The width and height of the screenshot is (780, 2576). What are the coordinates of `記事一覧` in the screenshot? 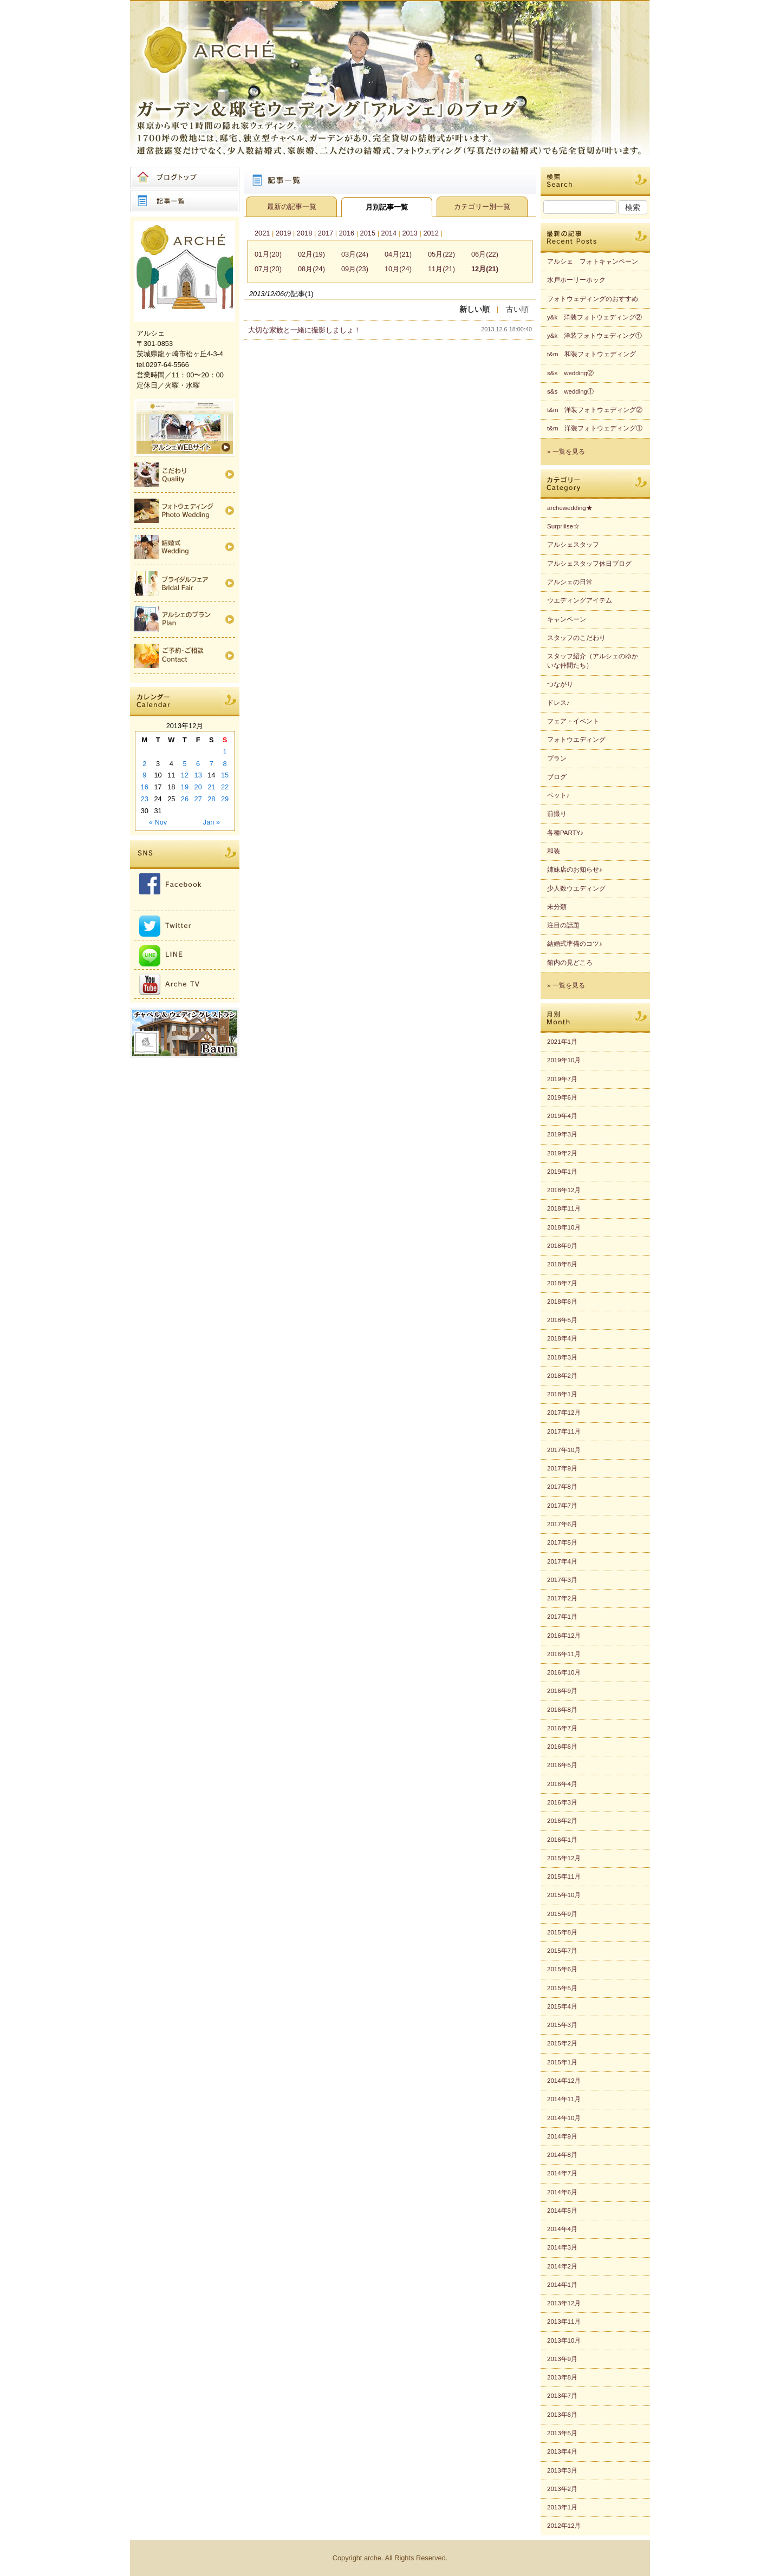 It's located at (184, 201).